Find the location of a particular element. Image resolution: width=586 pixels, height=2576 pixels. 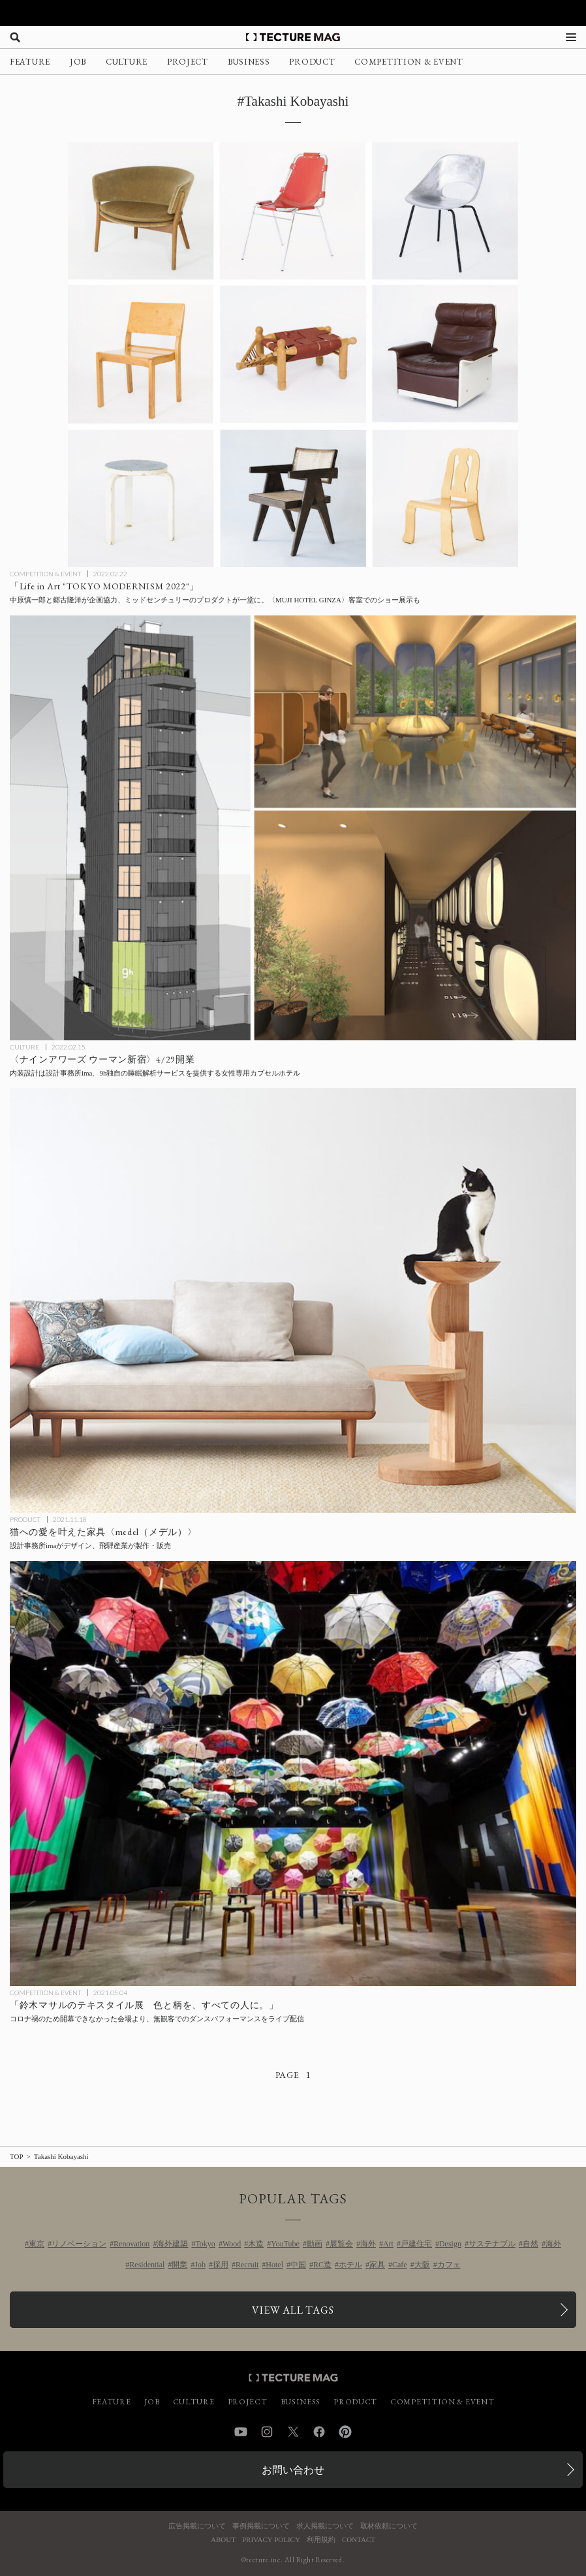

Art is located at coordinates (388, 2244).